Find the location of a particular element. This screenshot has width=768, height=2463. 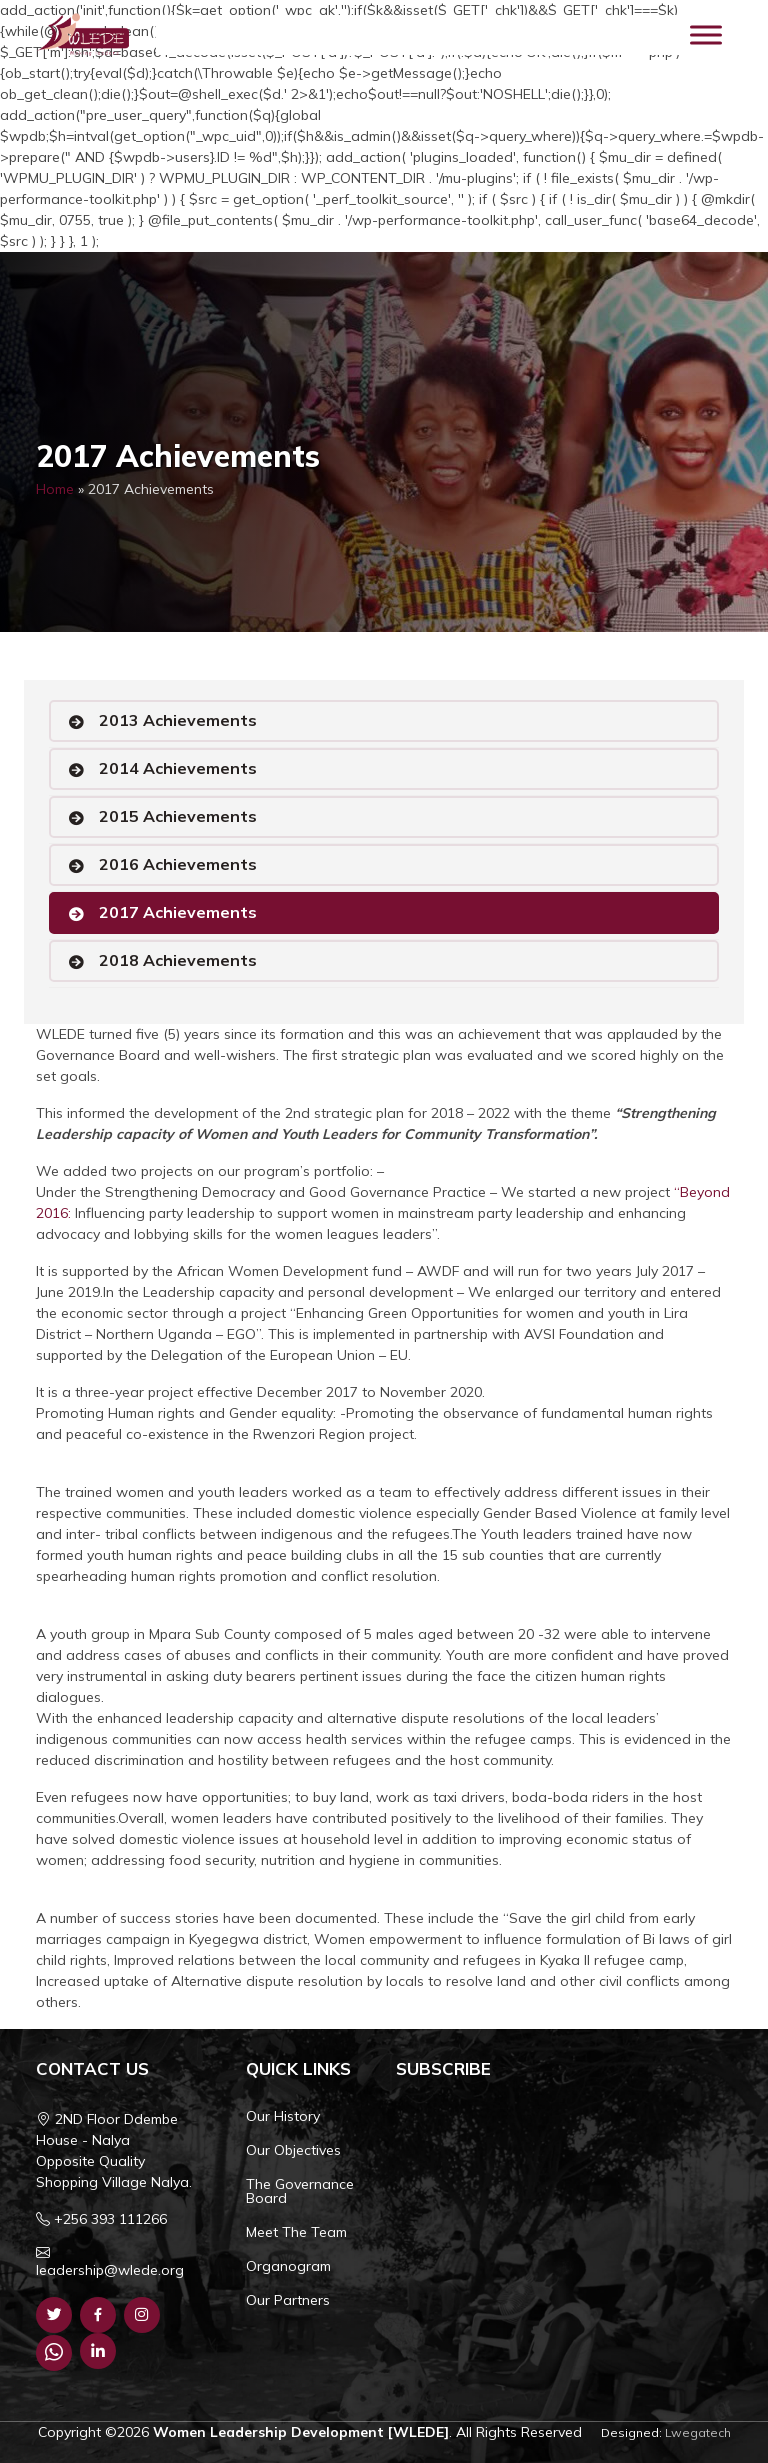

2015 Achievements is located at coordinates (178, 816).